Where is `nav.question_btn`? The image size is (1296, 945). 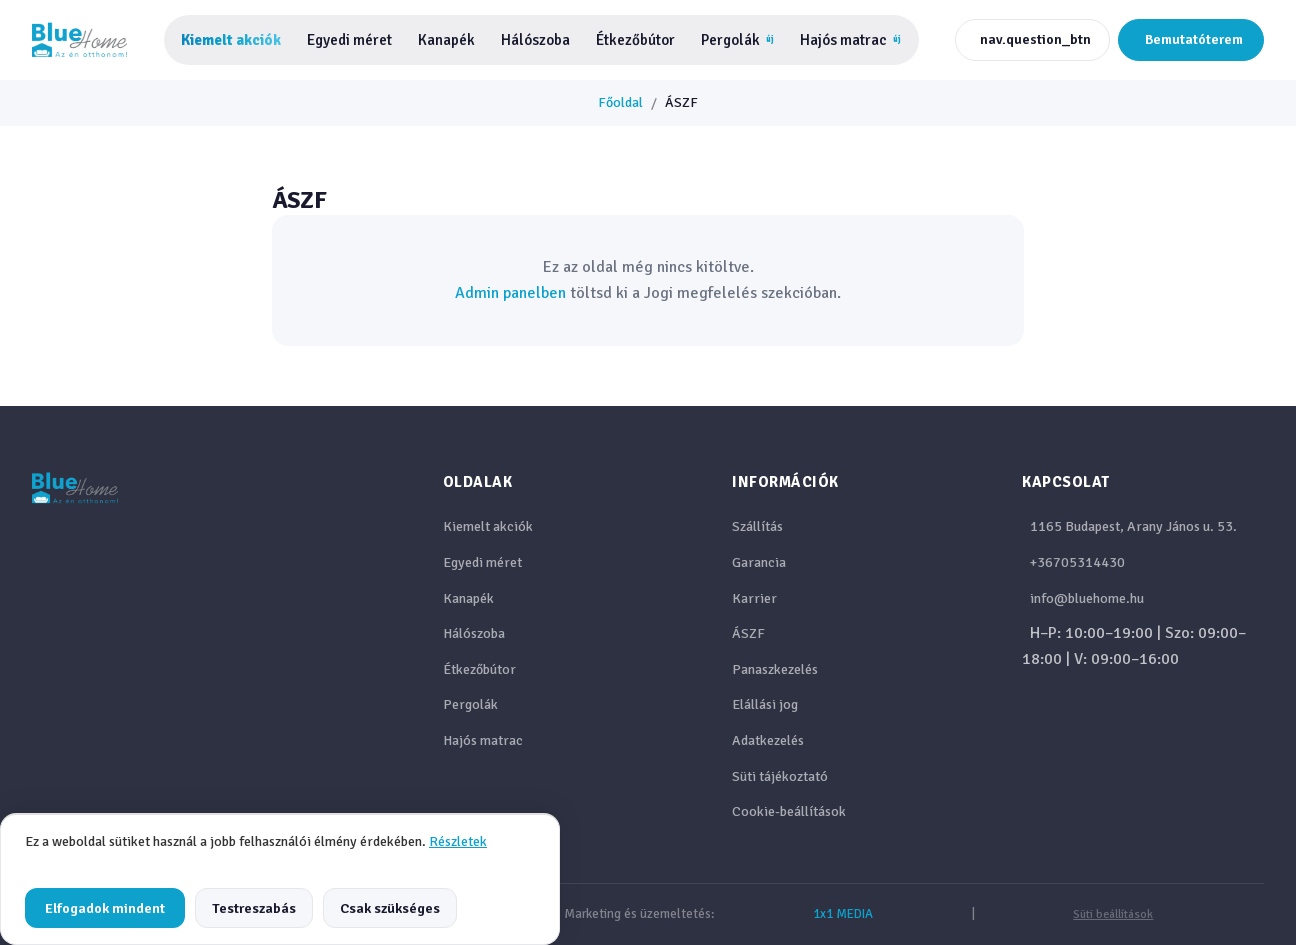 nav.question_btn is located at coordinates (1035, 39).